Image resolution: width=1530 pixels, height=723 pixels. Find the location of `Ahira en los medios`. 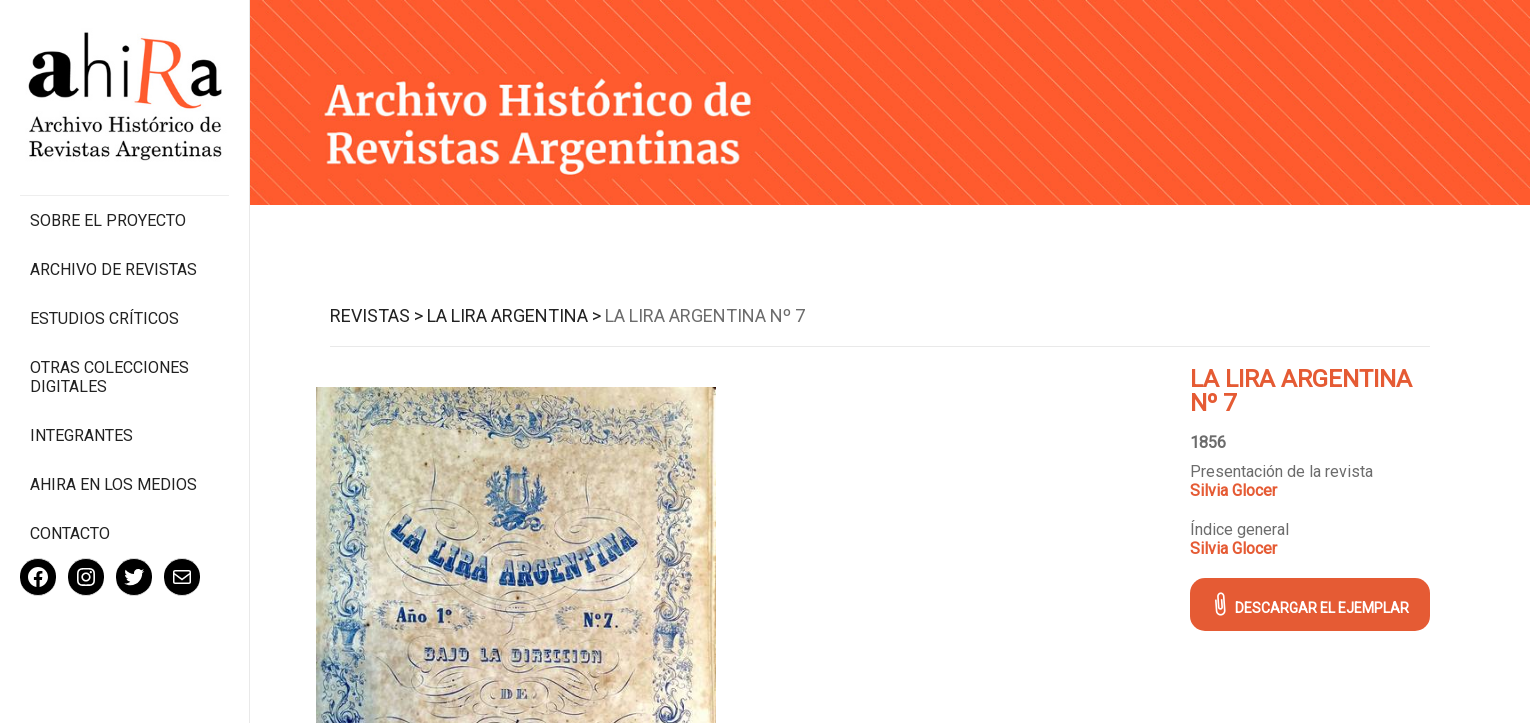

Ahira en los medios is located at coordinates (113, 484).